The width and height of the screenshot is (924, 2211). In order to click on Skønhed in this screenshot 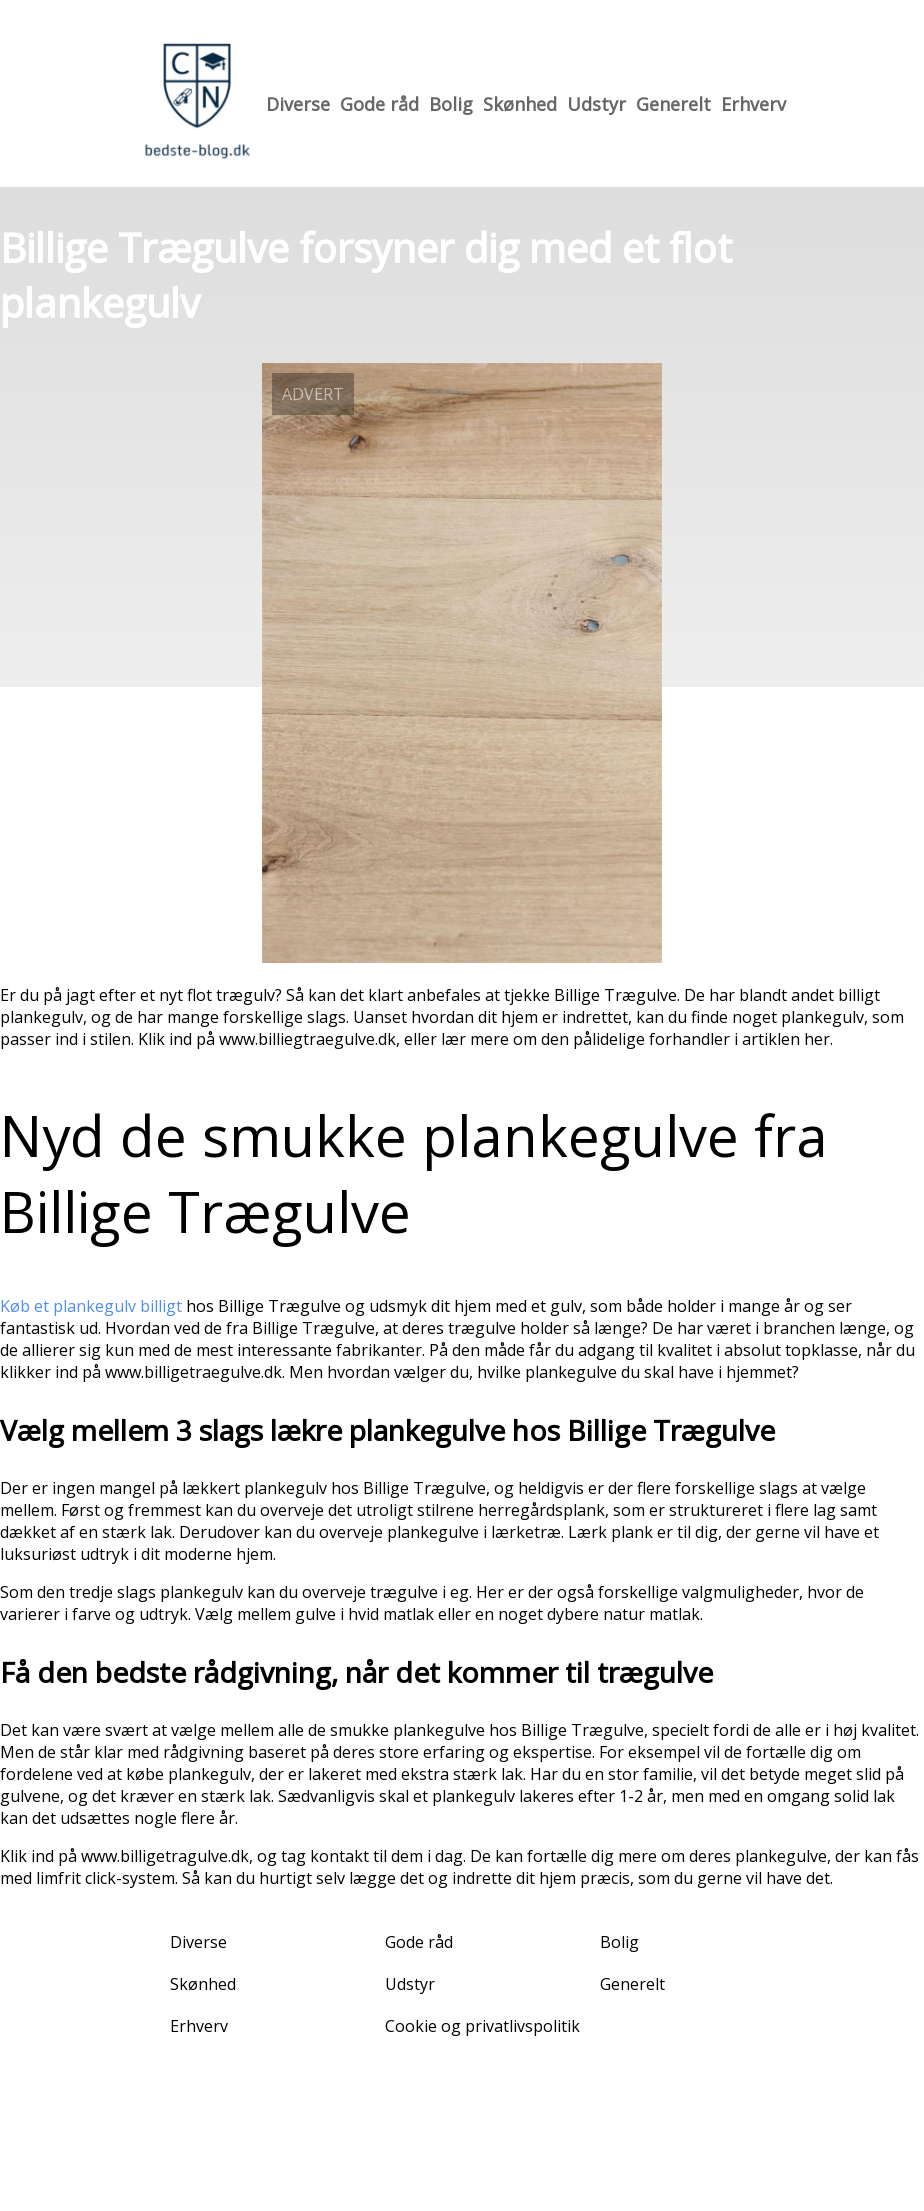, I will do `click(520, 104)`.